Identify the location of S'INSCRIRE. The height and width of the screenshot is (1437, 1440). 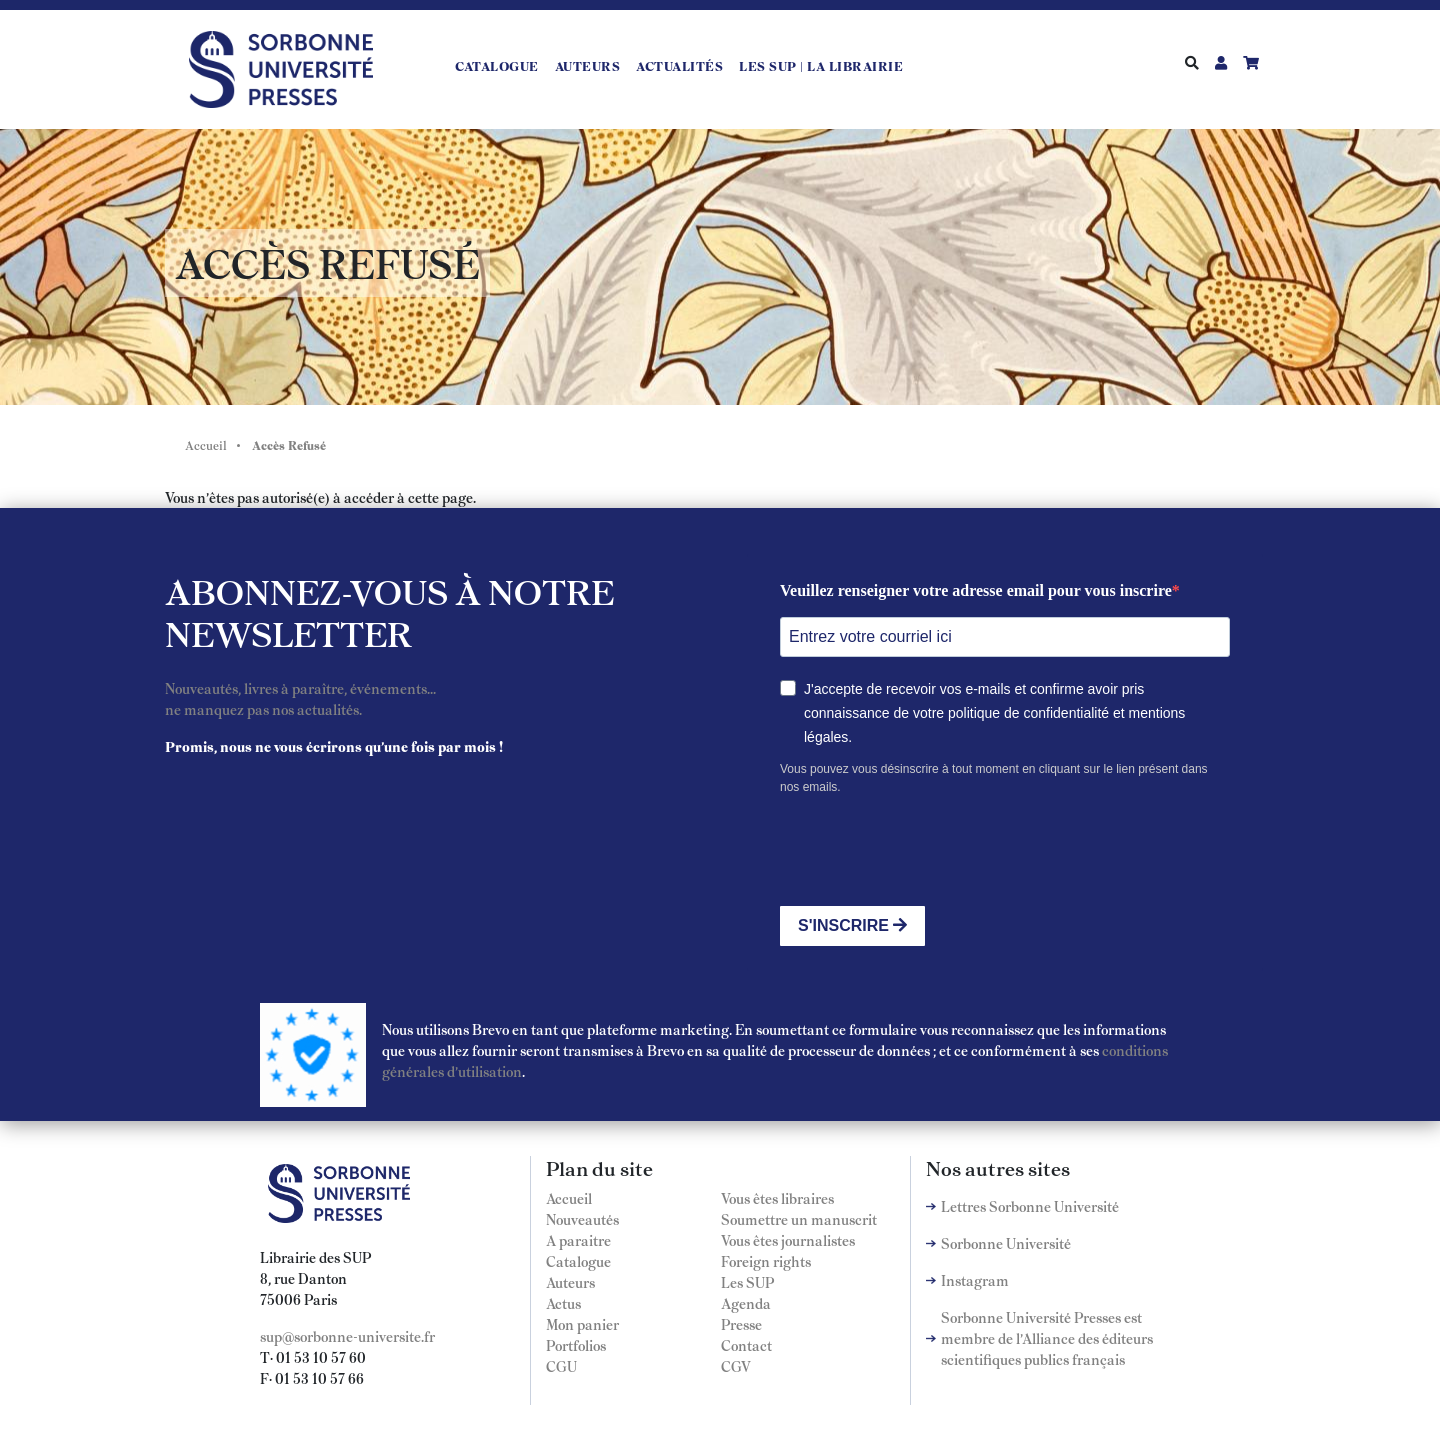
(852, 925).